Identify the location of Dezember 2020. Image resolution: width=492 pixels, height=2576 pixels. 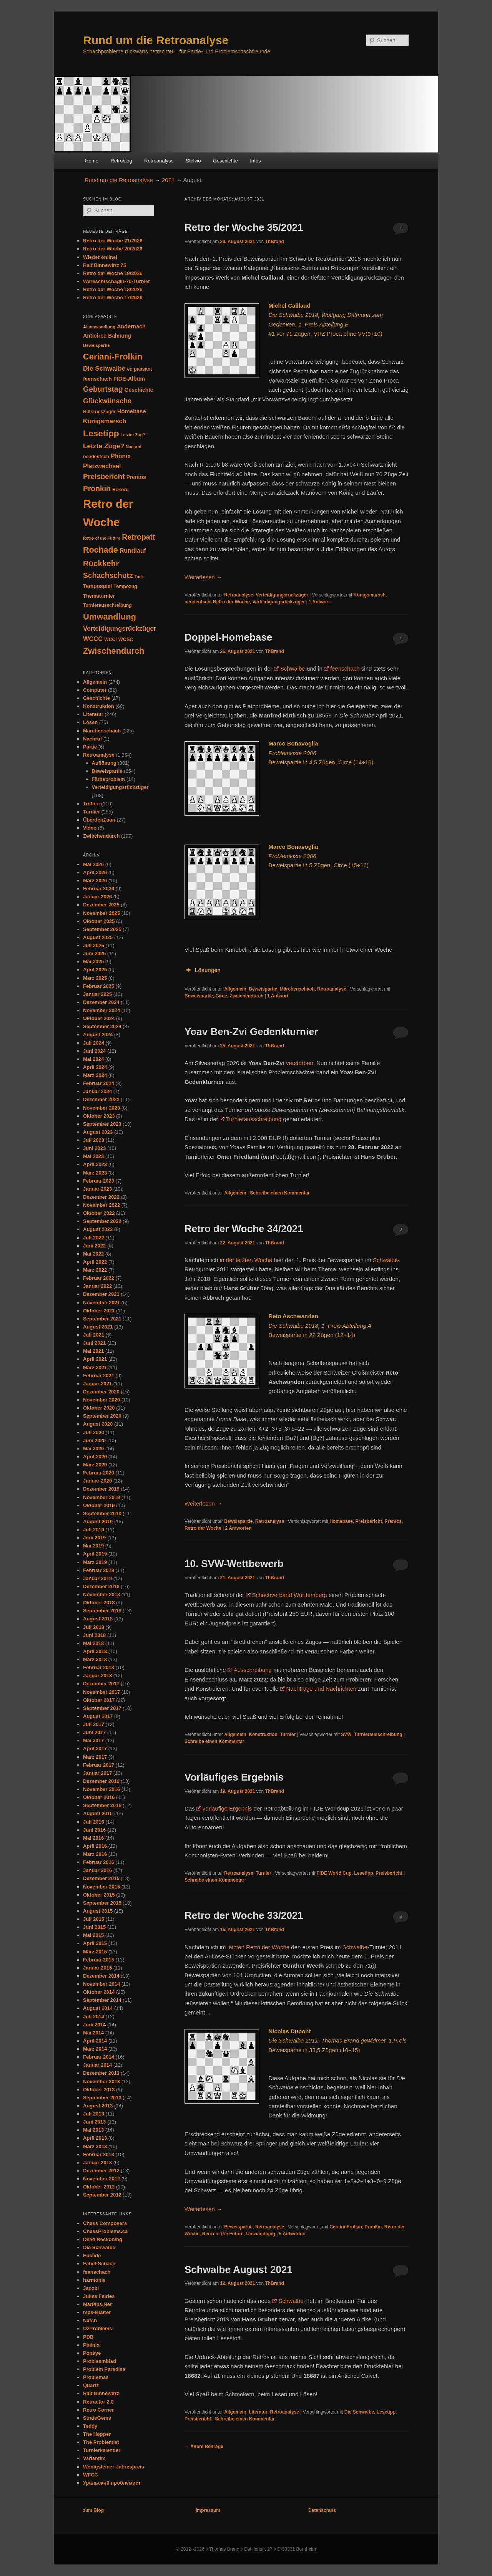
(101, 1392).